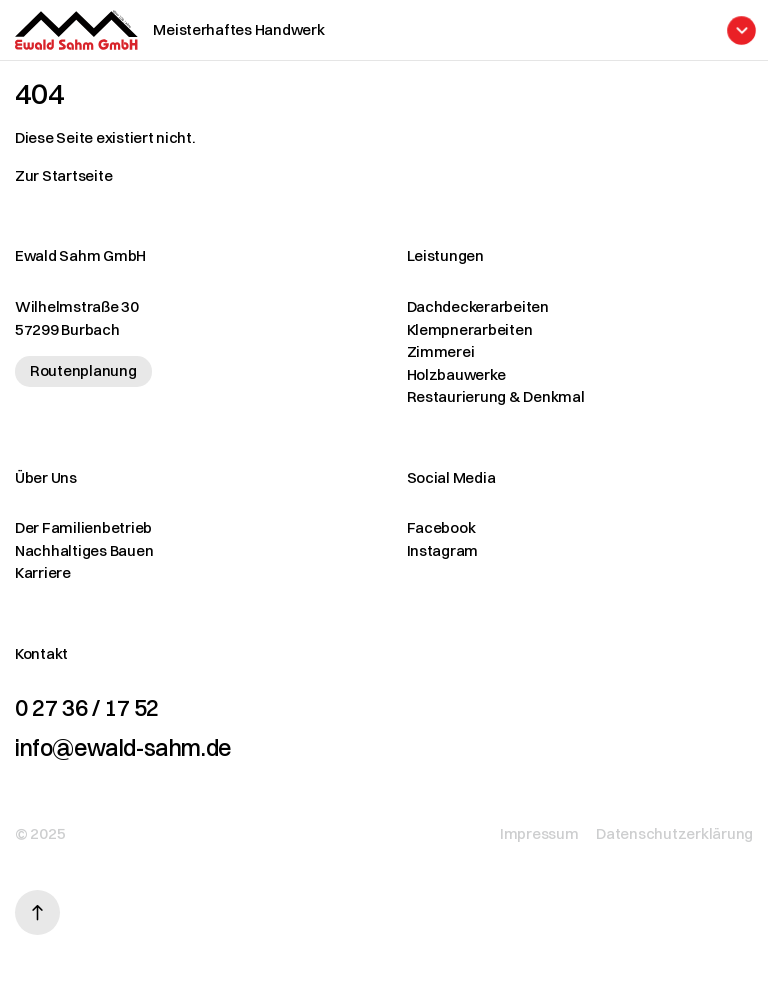 This screenshot has height=995, width=768. What do you see at coordinates (63, 175) in the screenshot?
I see `Zur Startseite` at bounding box center [63, 175].